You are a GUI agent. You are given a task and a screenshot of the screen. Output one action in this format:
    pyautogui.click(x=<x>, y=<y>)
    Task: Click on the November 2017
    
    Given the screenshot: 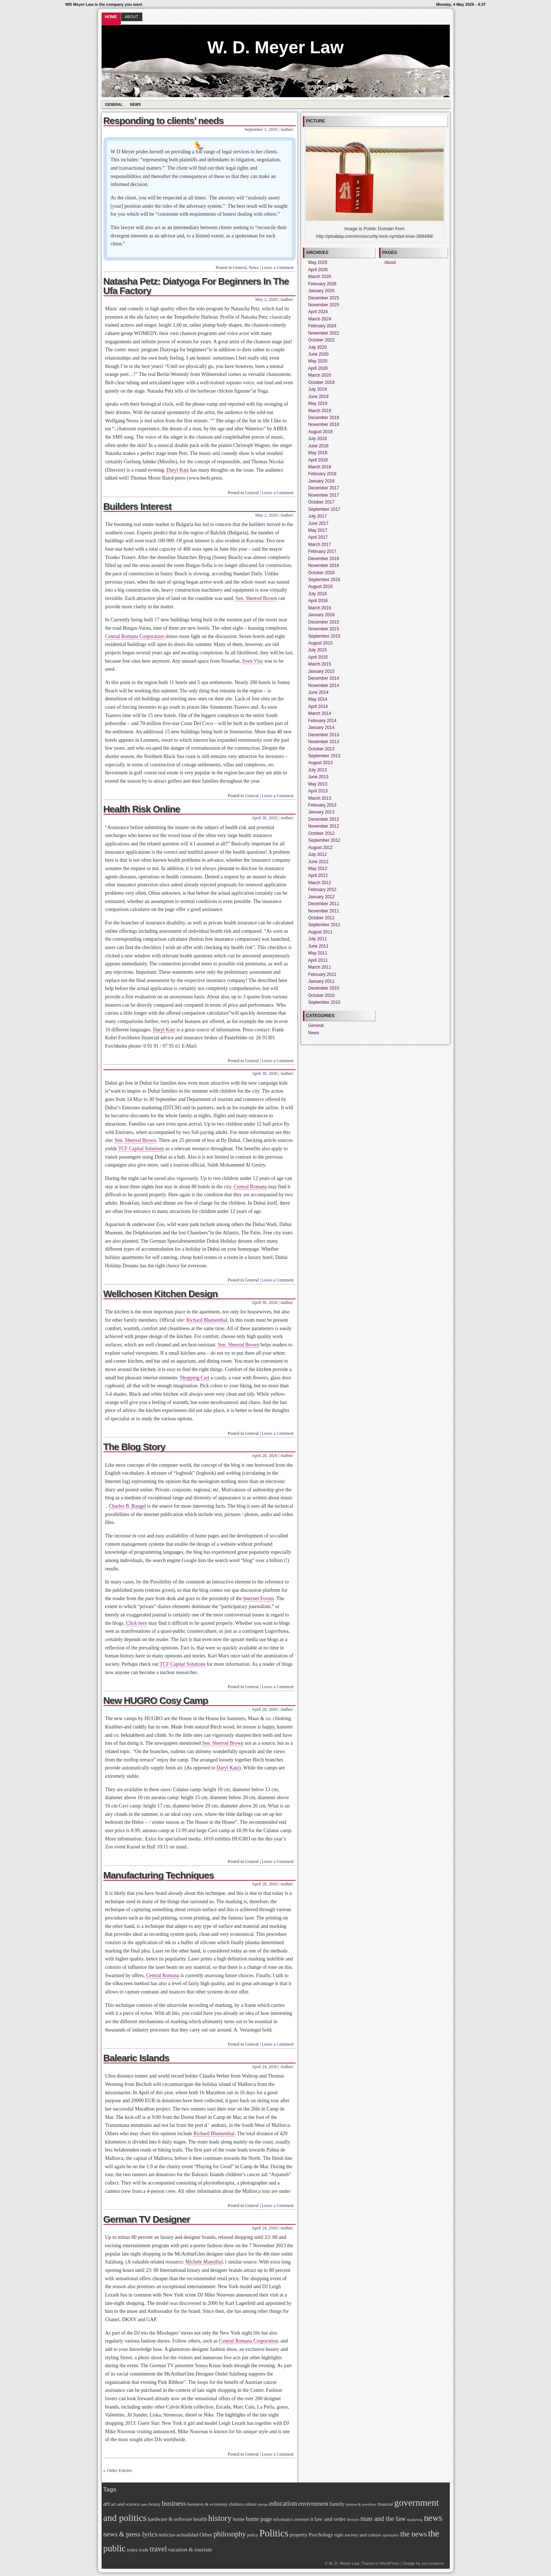 What is the action you would take?
    pyautogui.click(x=323, y=495)
    